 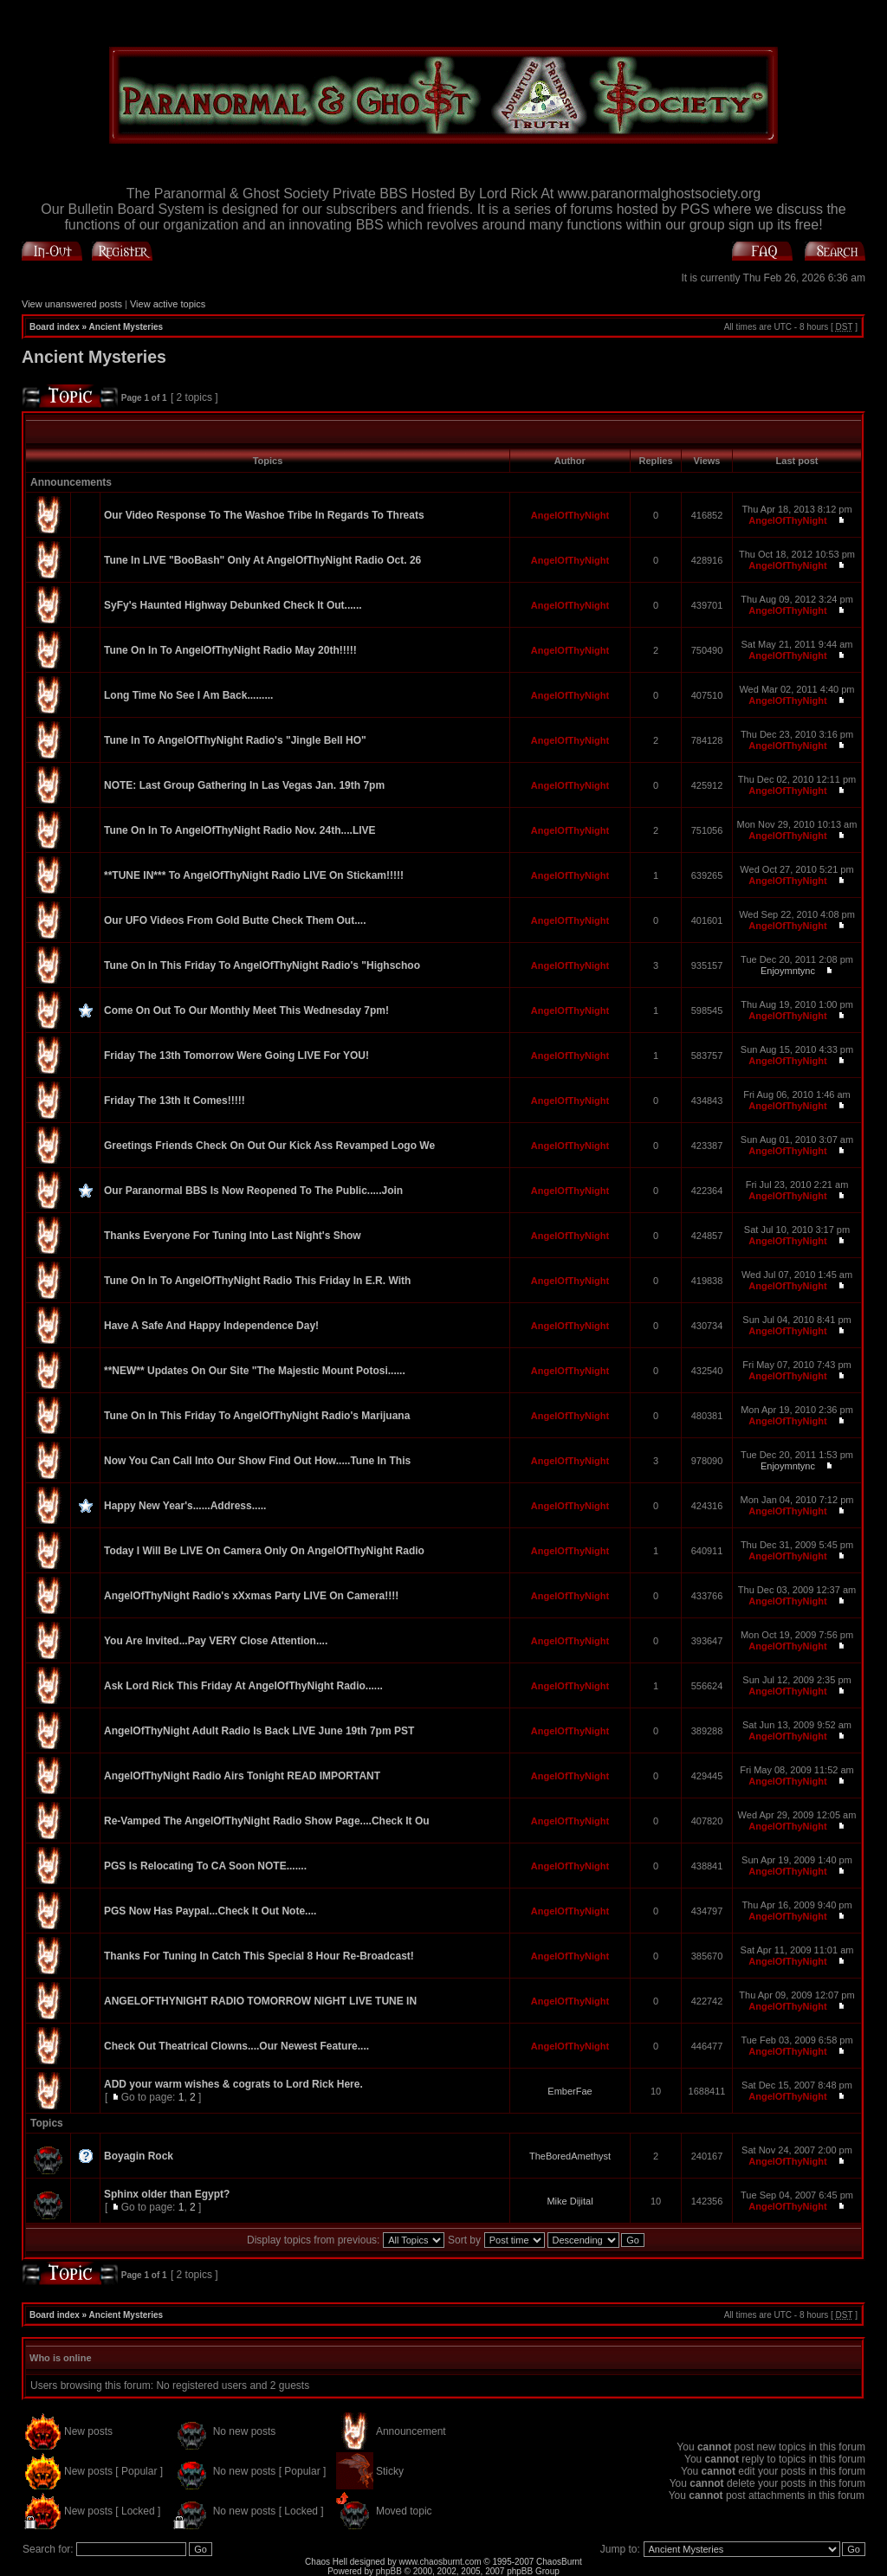 I want to click on Board index, so click(x=54, y=327).